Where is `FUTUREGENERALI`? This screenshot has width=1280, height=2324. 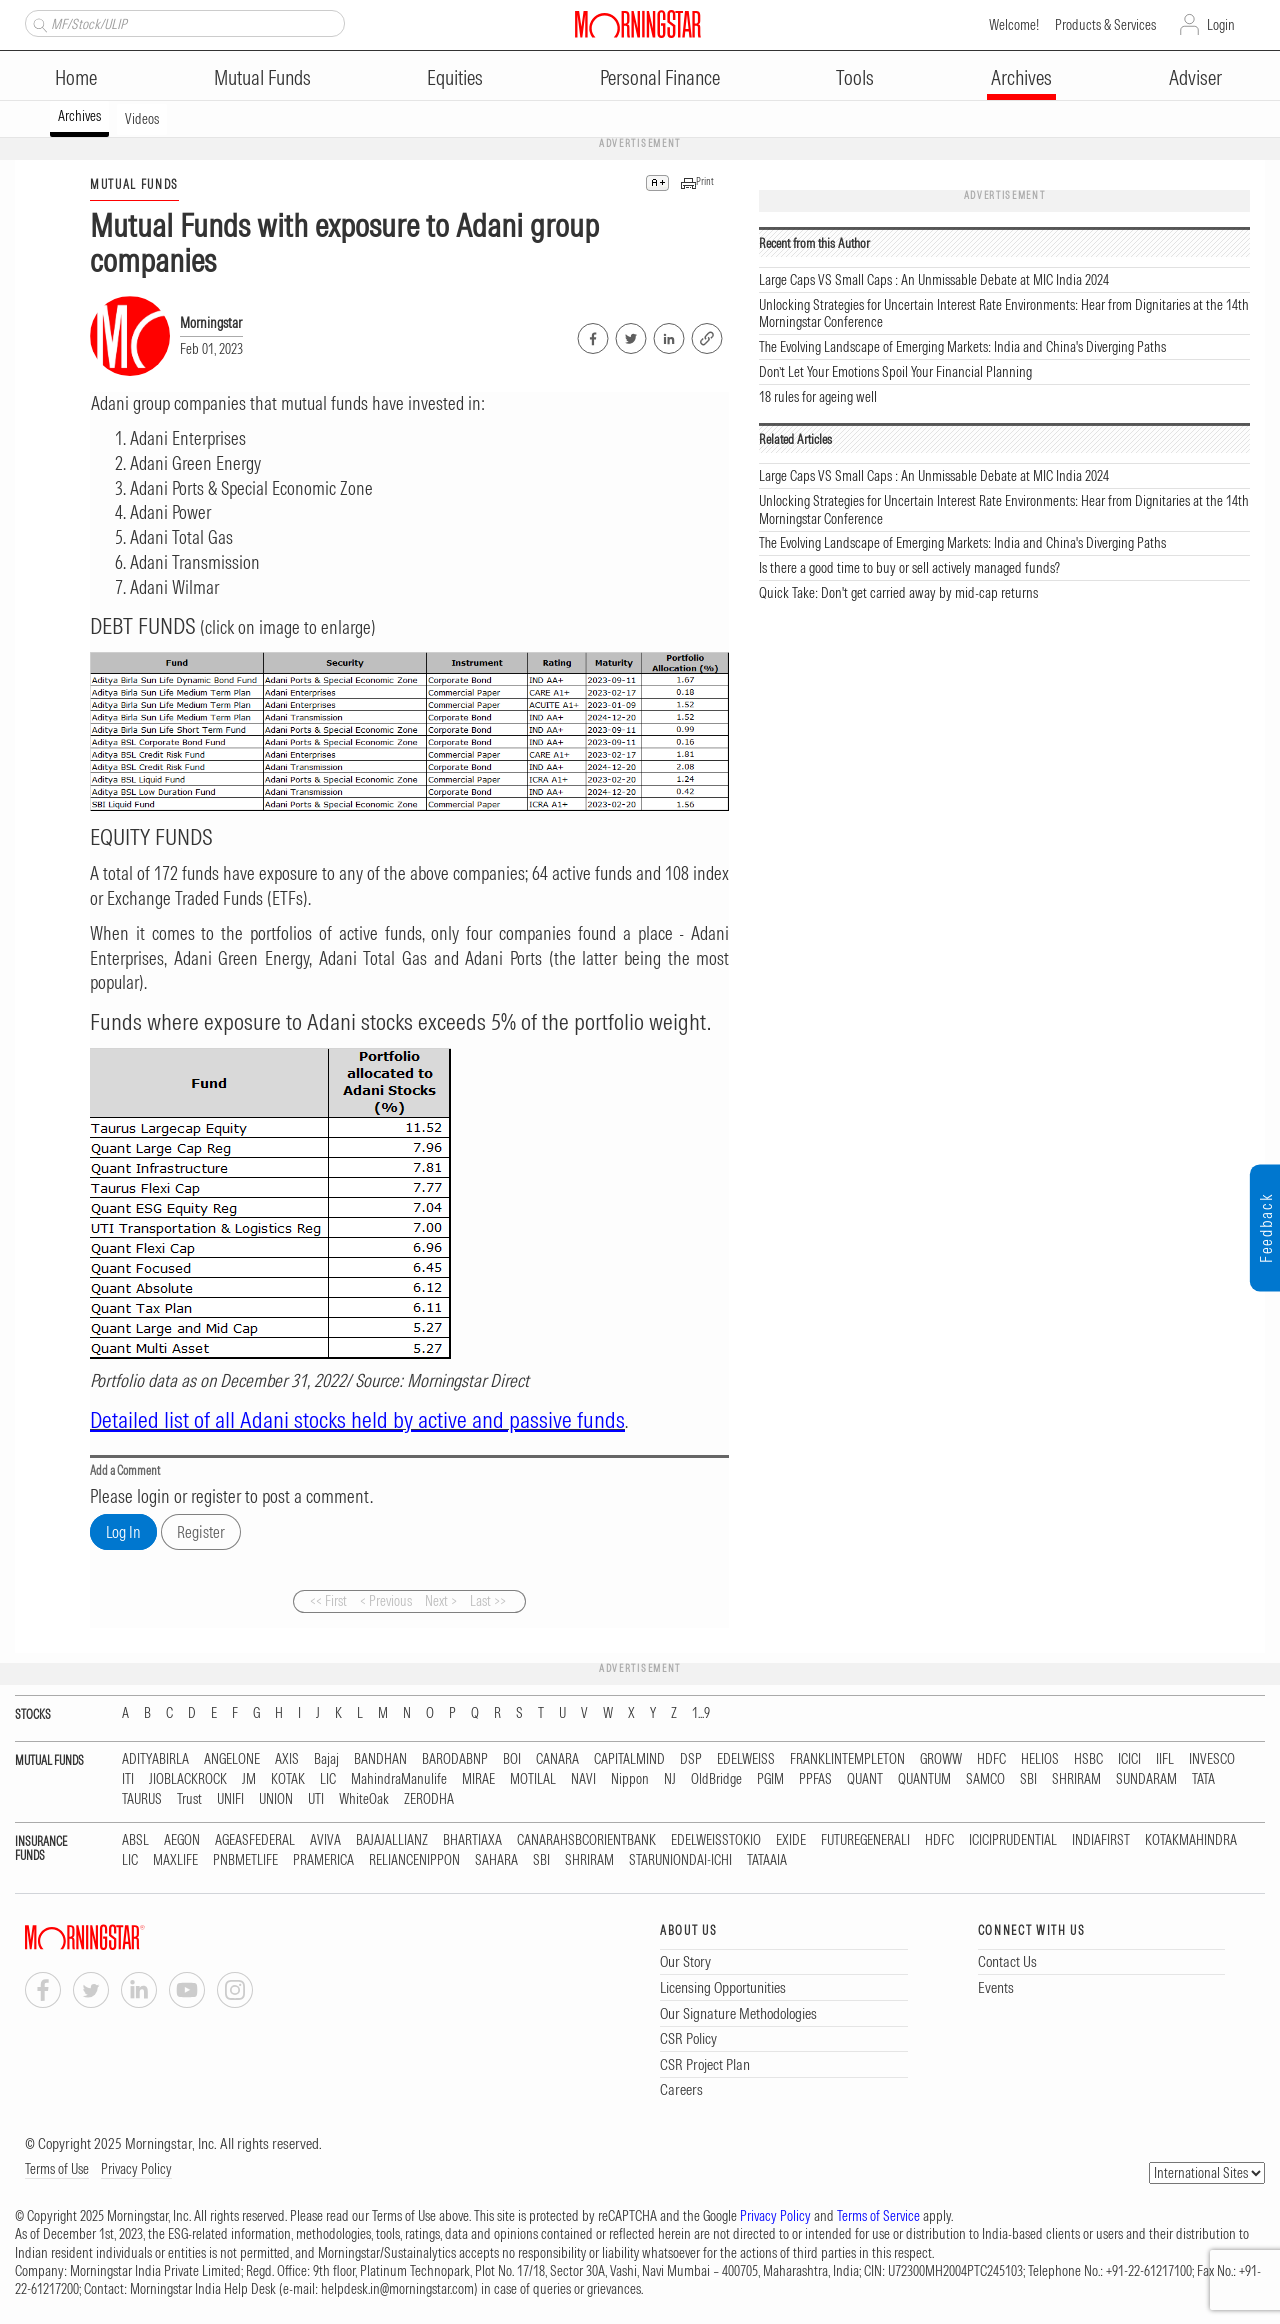 FUTUREGENERALI is located at coordinates (865, 1840).